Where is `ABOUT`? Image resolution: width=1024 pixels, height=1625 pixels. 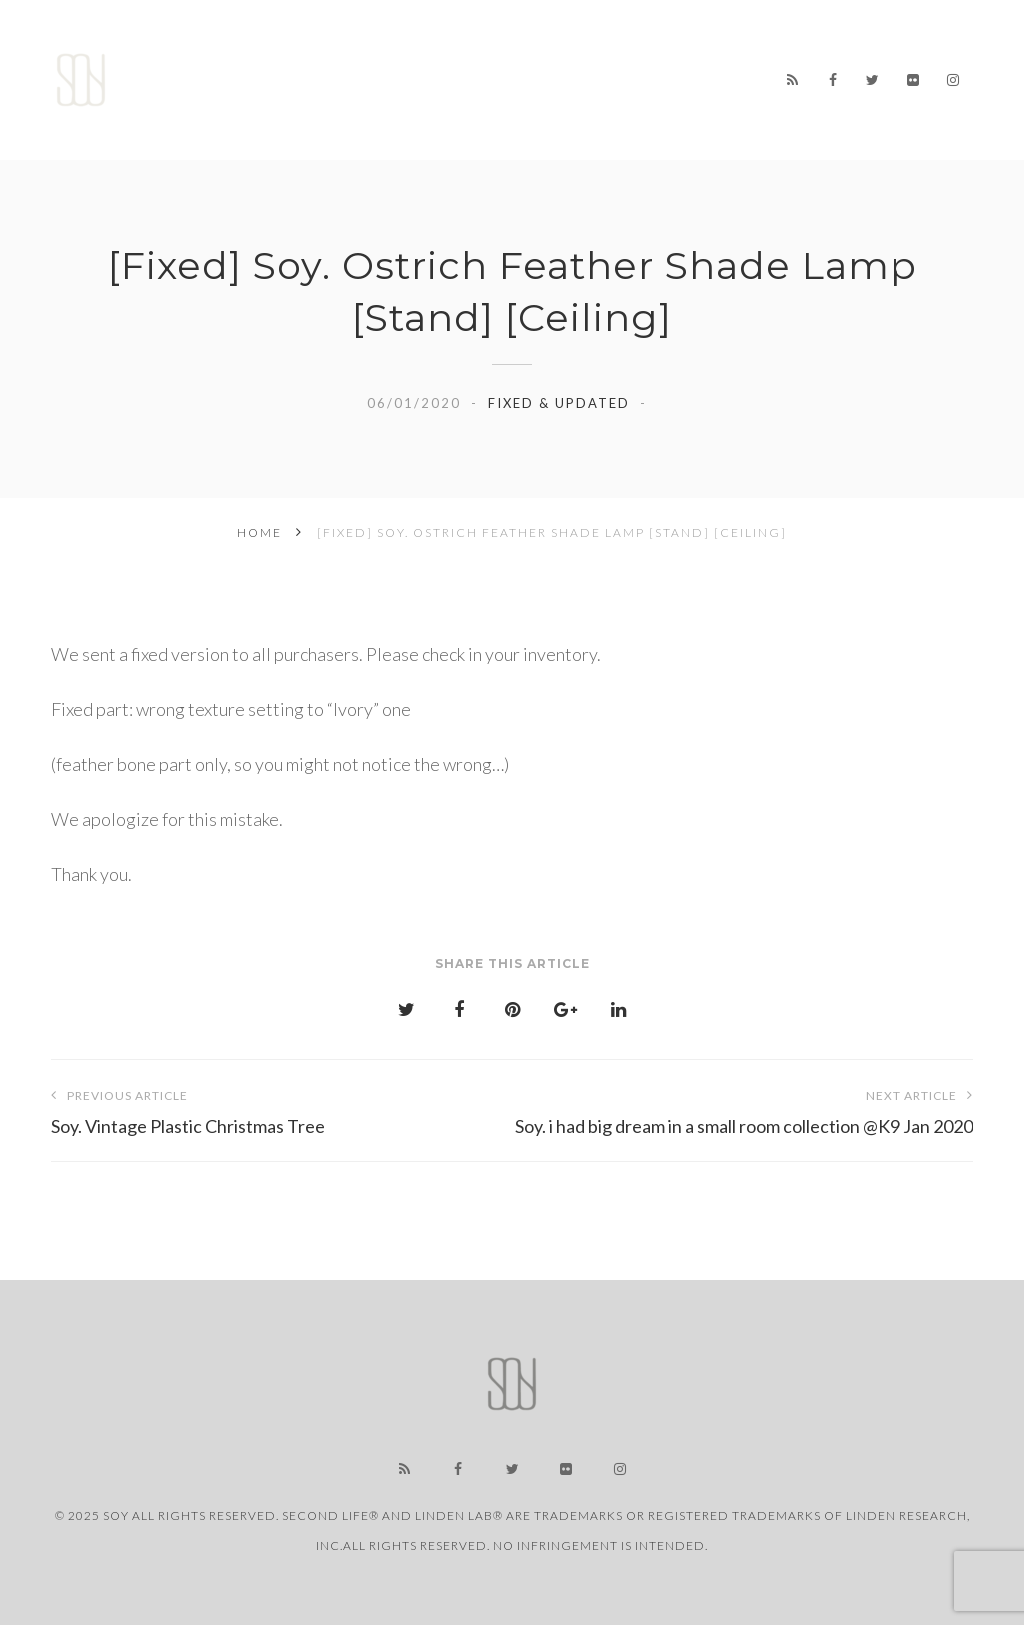 ABOUT is located at coordinates (668, 69).